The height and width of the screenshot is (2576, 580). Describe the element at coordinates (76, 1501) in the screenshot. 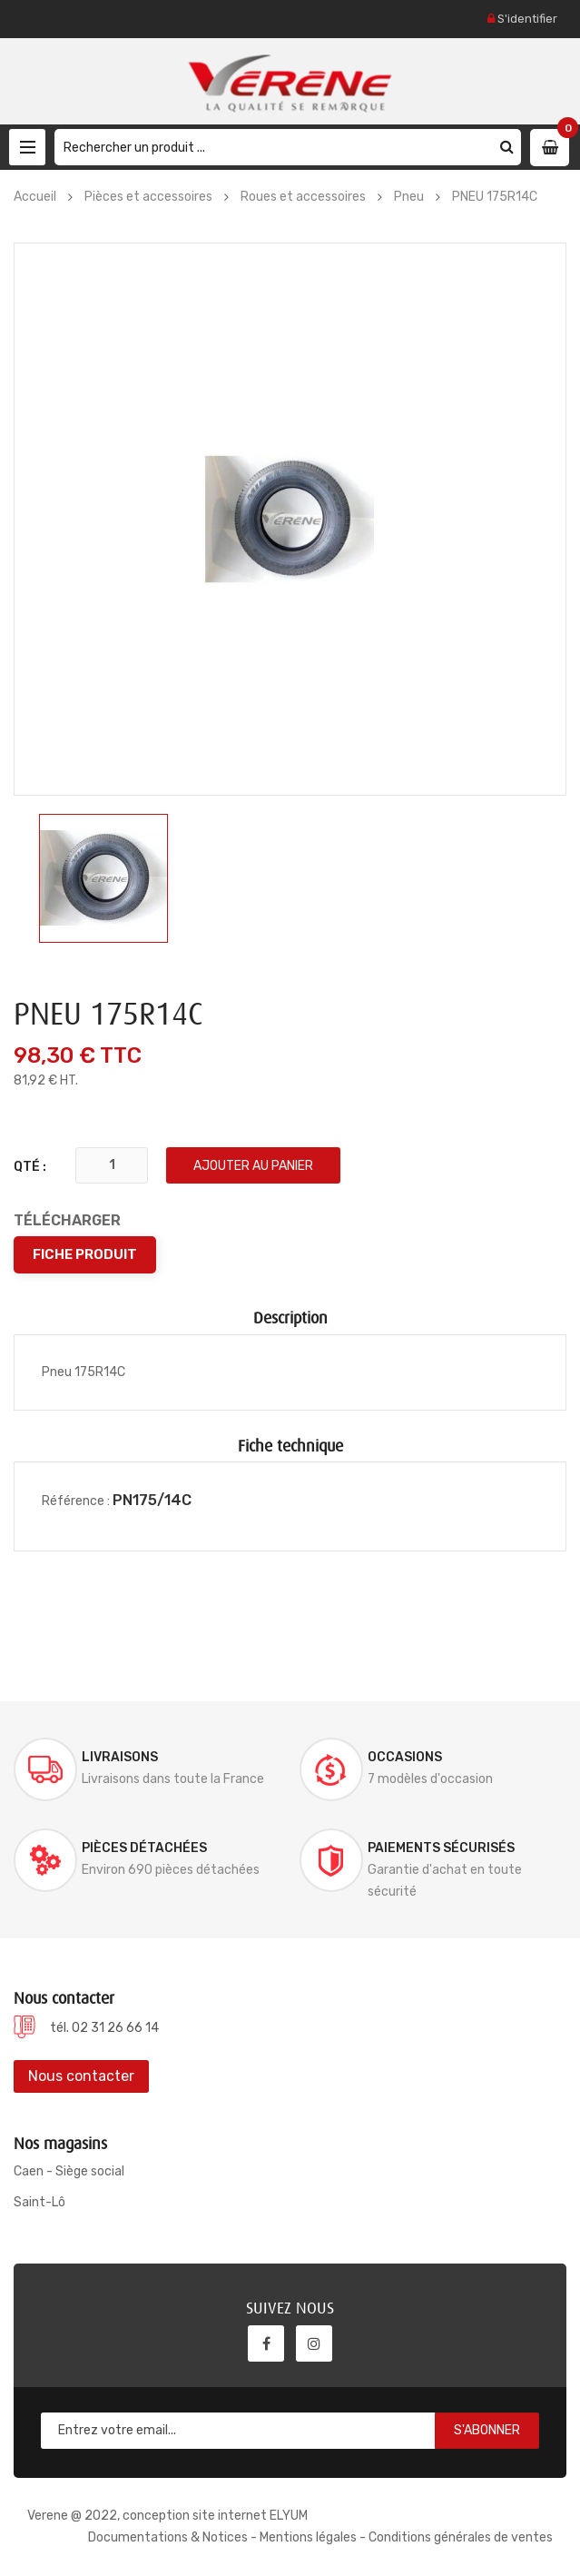

I see `Référence :` at that location.